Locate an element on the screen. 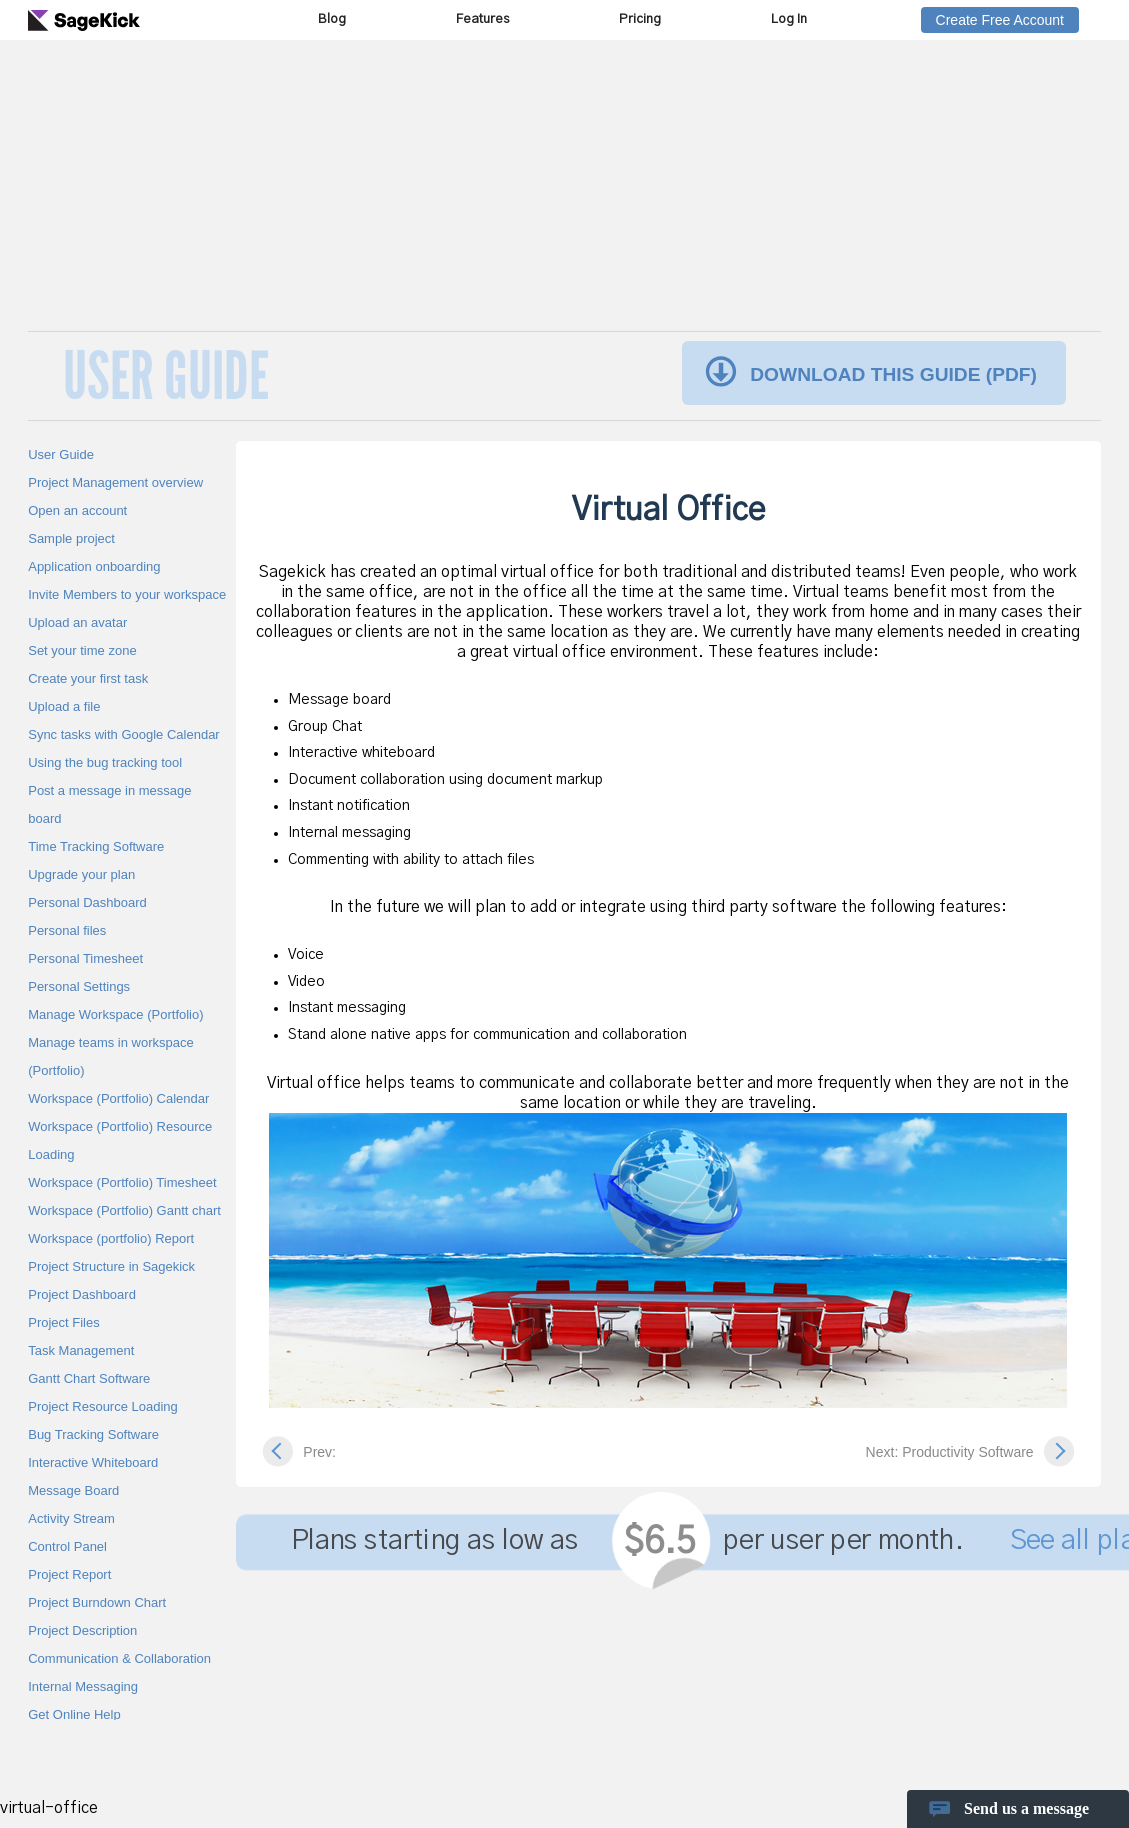 This screenshot has height=1828, width=1129. Set your time zone is located at coordinates (82, 650).